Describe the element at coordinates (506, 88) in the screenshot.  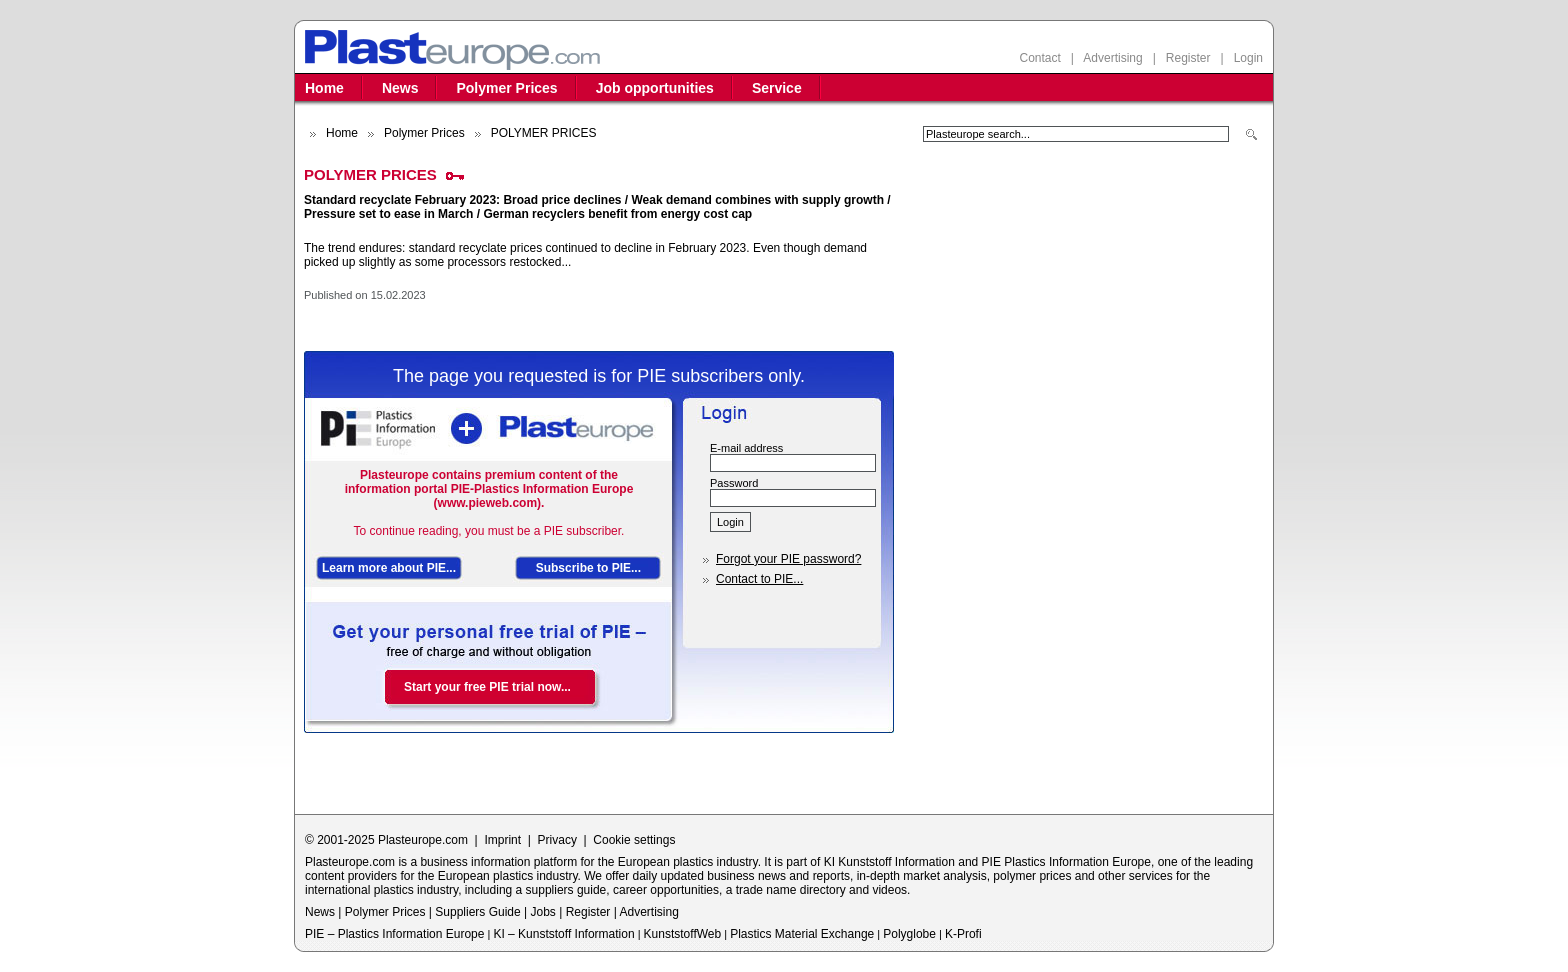
I see `Polymer Prices` at that location.